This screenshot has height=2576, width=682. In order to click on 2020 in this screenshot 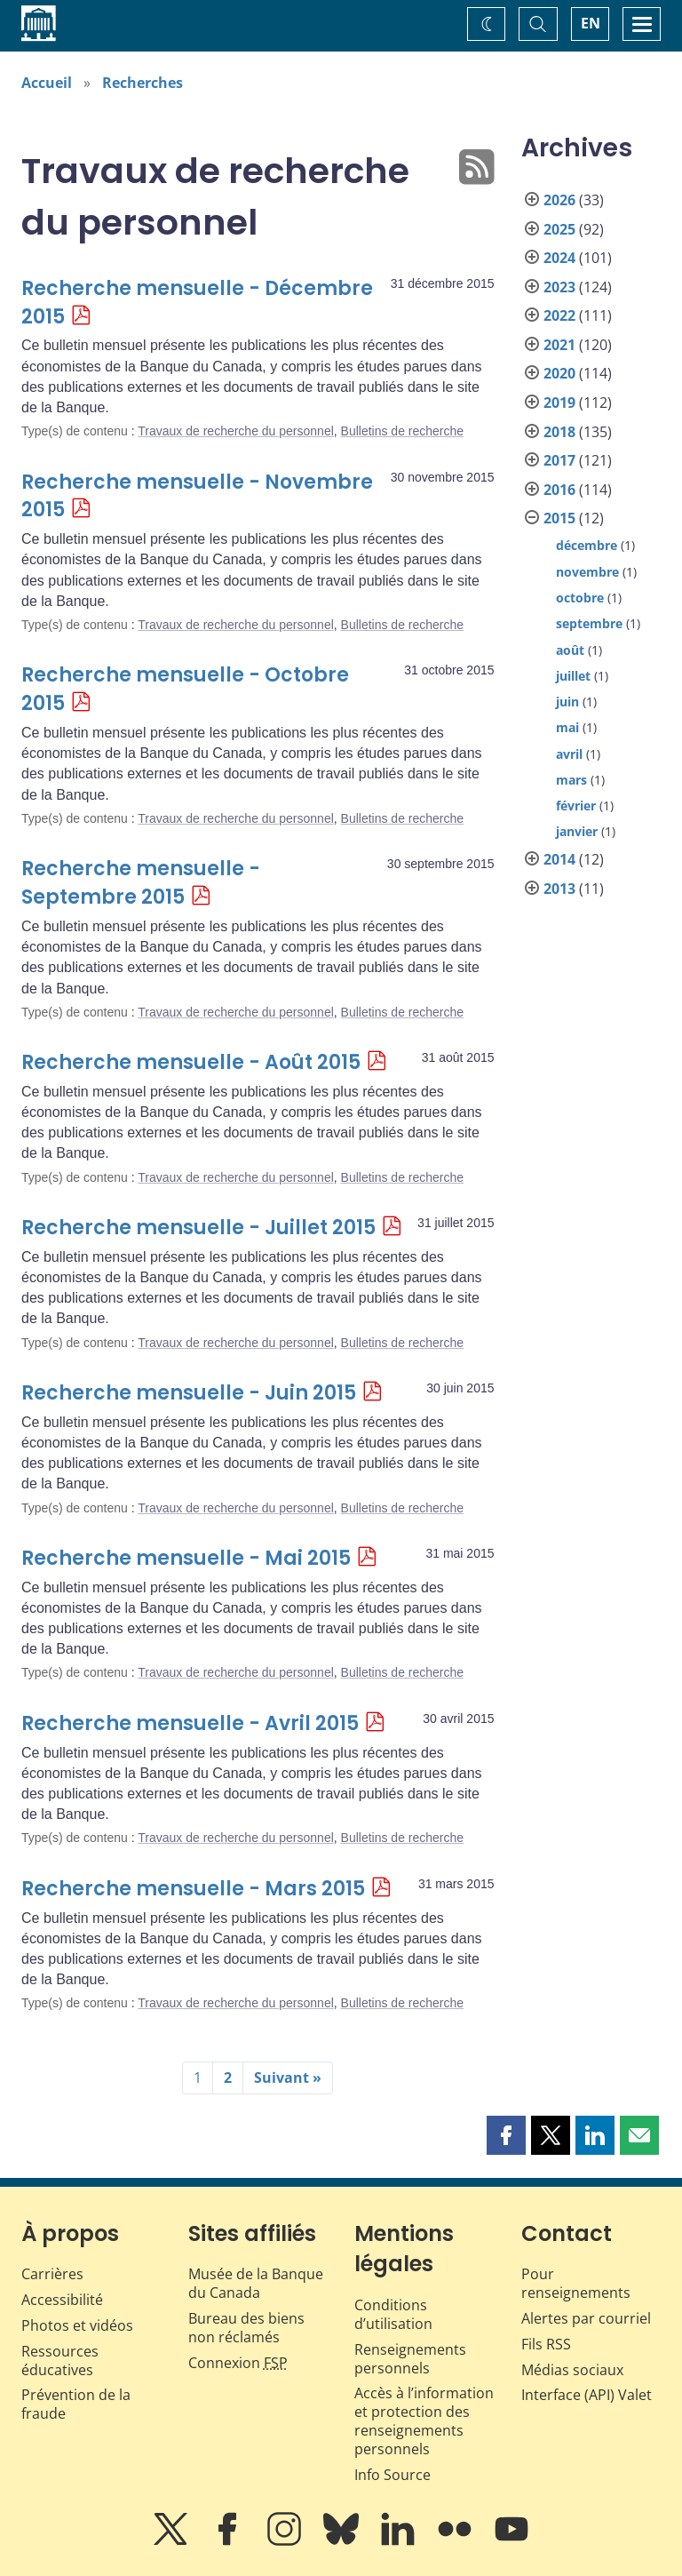, I will do `click(559, 373)`.